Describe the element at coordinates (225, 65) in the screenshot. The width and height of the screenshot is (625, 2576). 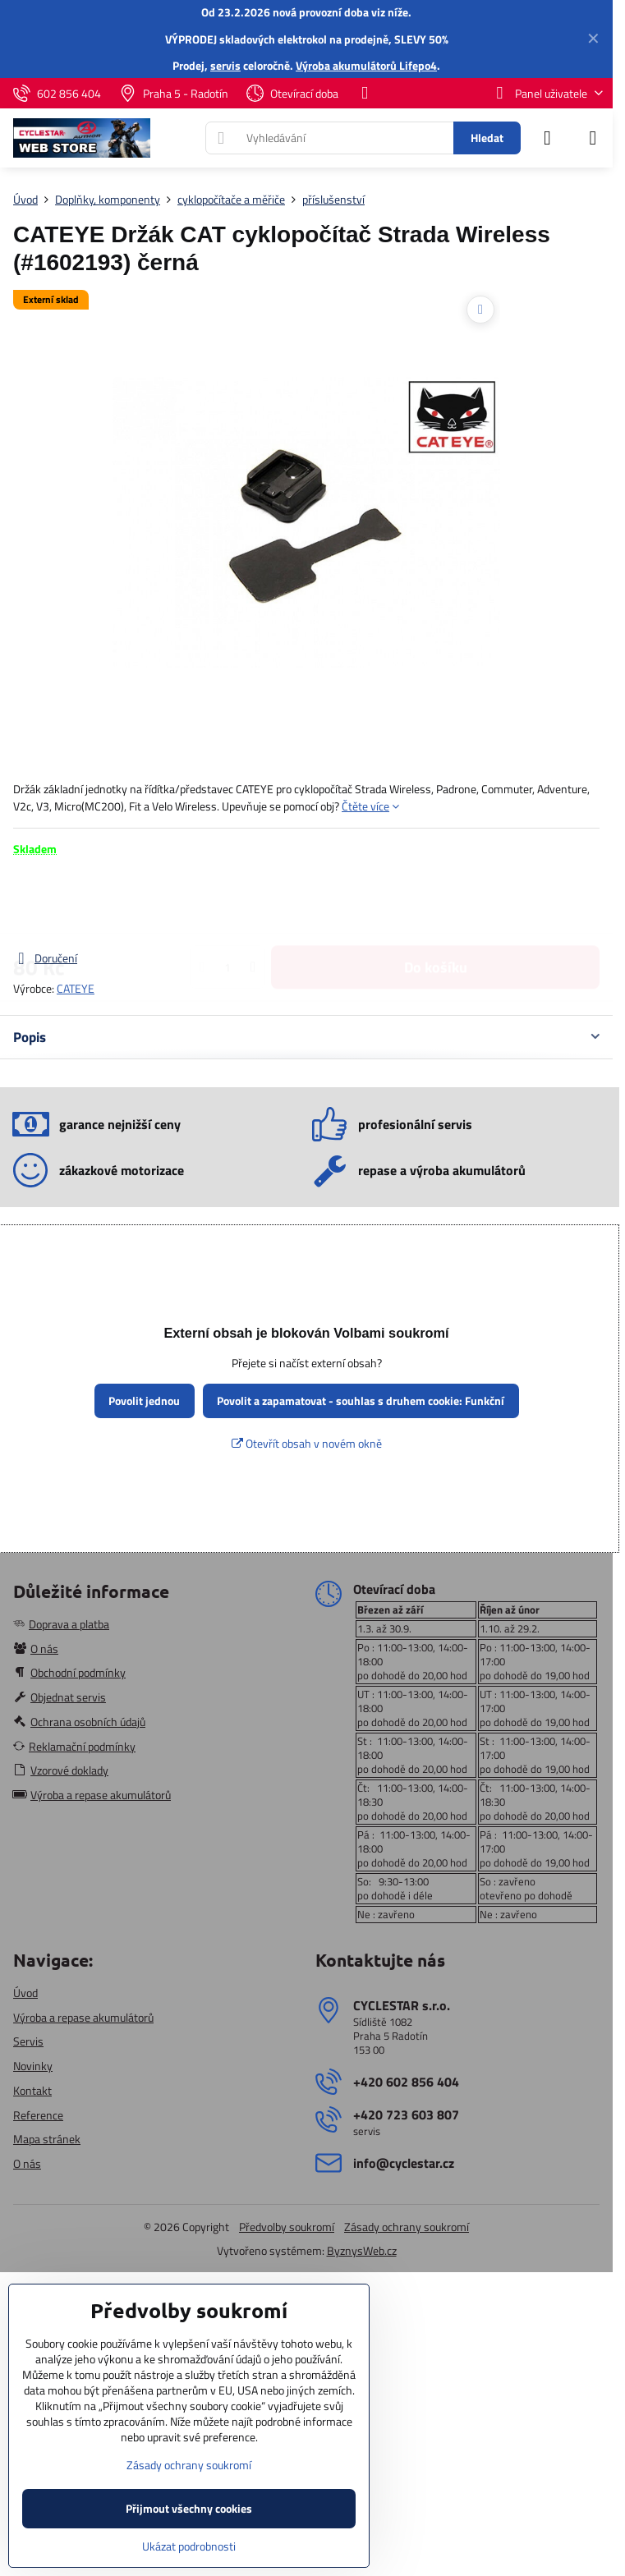
I see `servis` at that location.